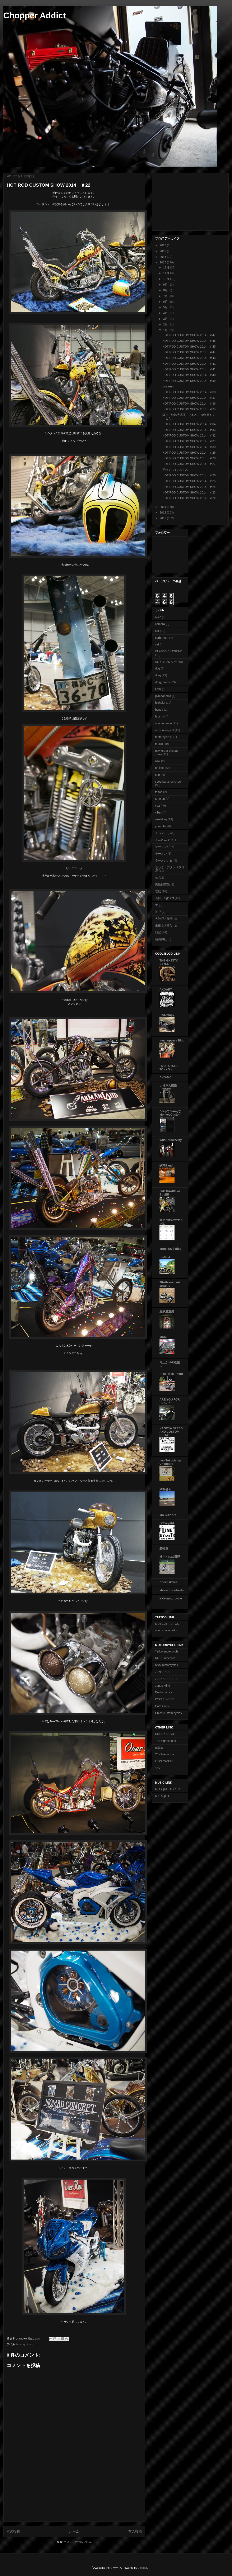 This screenshot has height=2576, width=232. I want to click on 10月, so click(166, 279).